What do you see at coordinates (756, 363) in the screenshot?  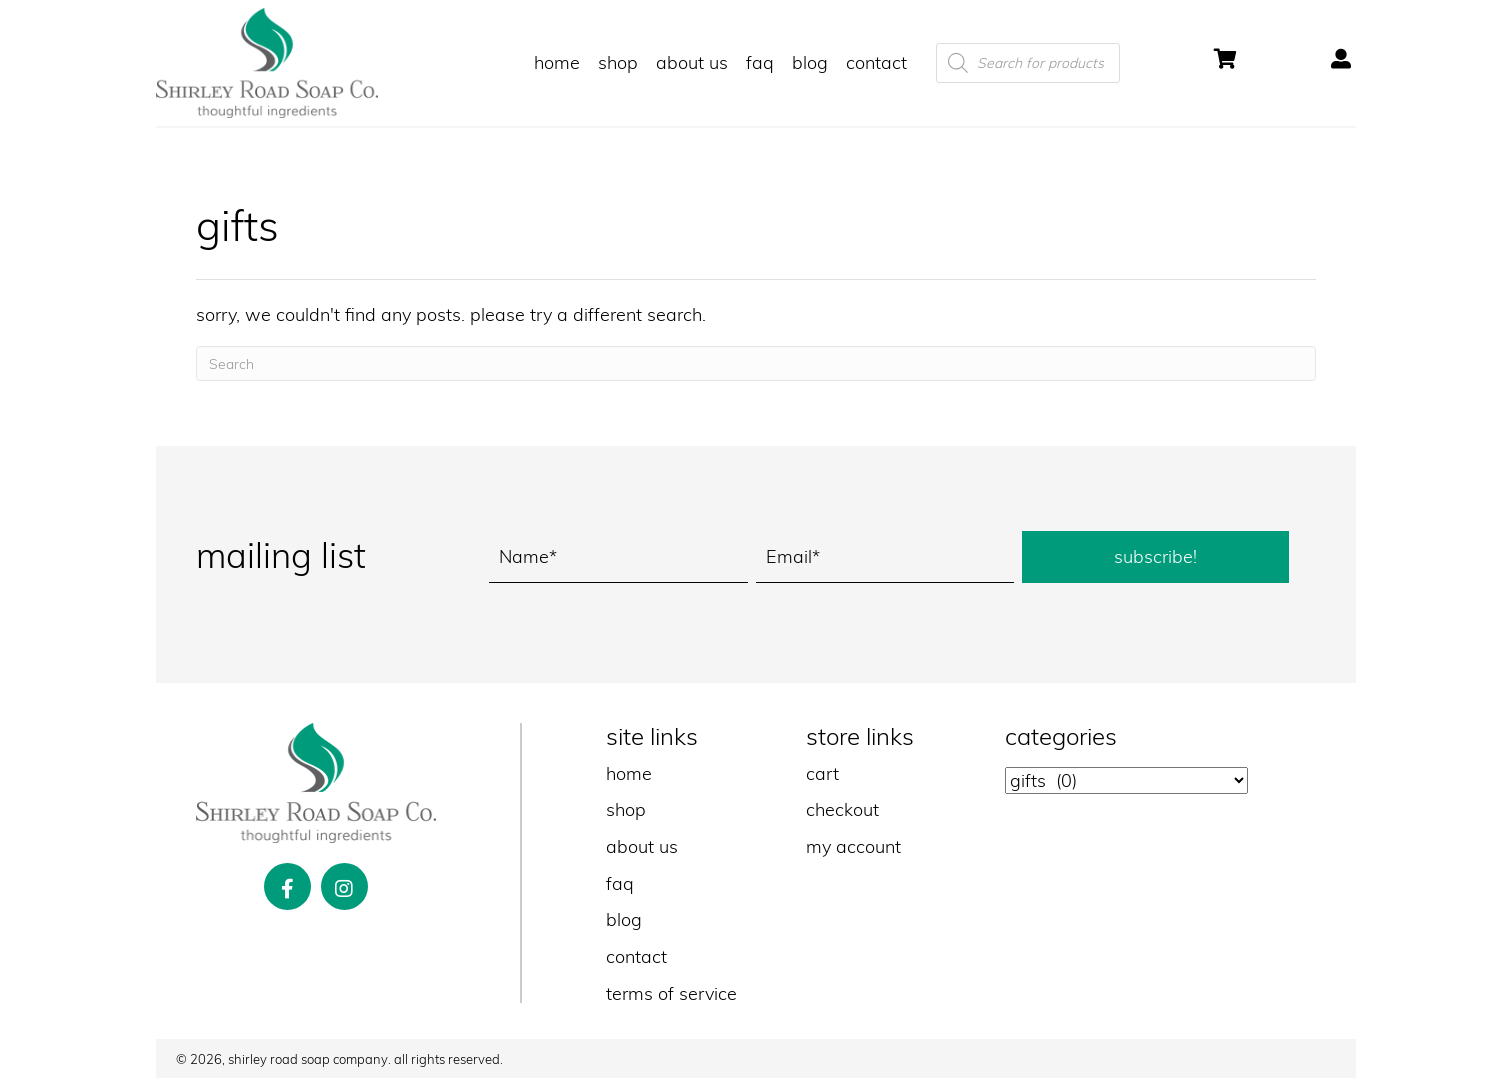 I see `[Search]` at bounding box center [756, 363].